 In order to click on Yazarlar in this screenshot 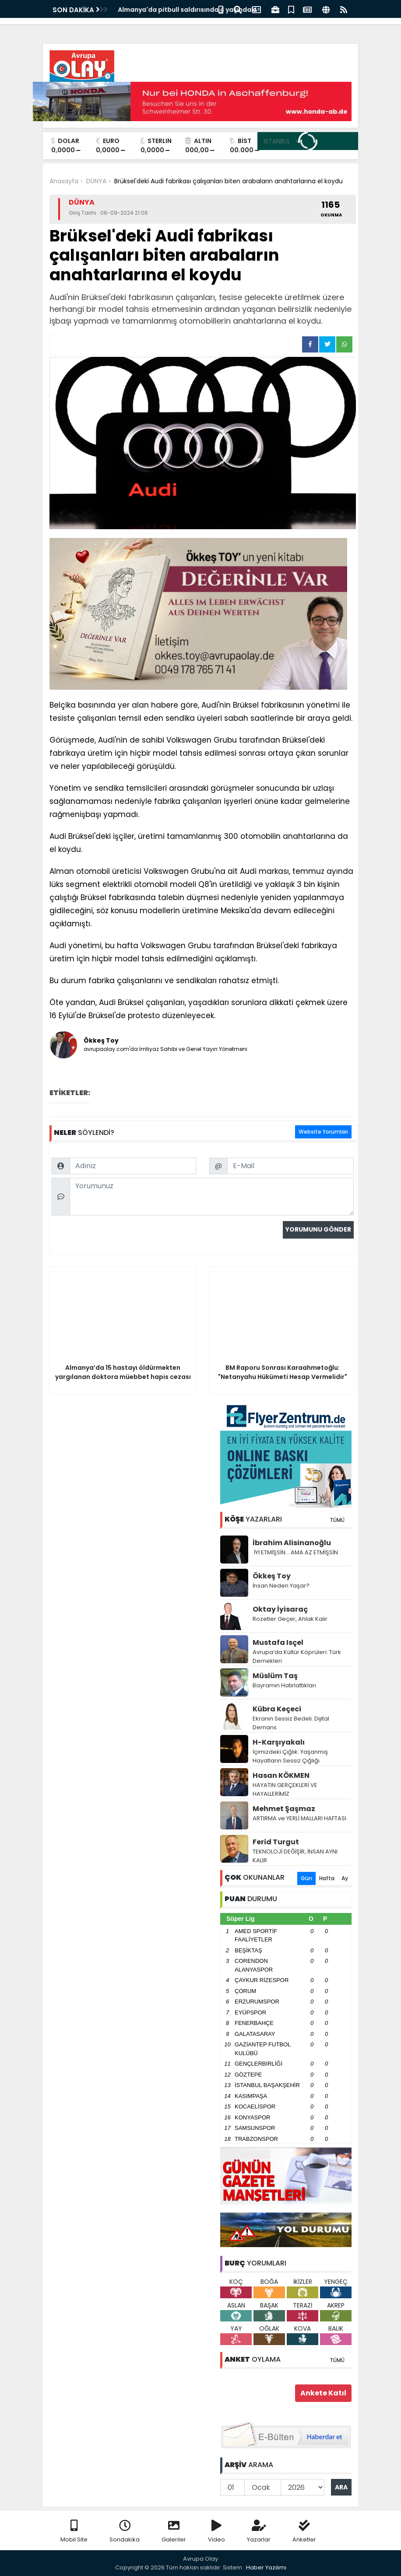, I will do `click(259, 2532)`.